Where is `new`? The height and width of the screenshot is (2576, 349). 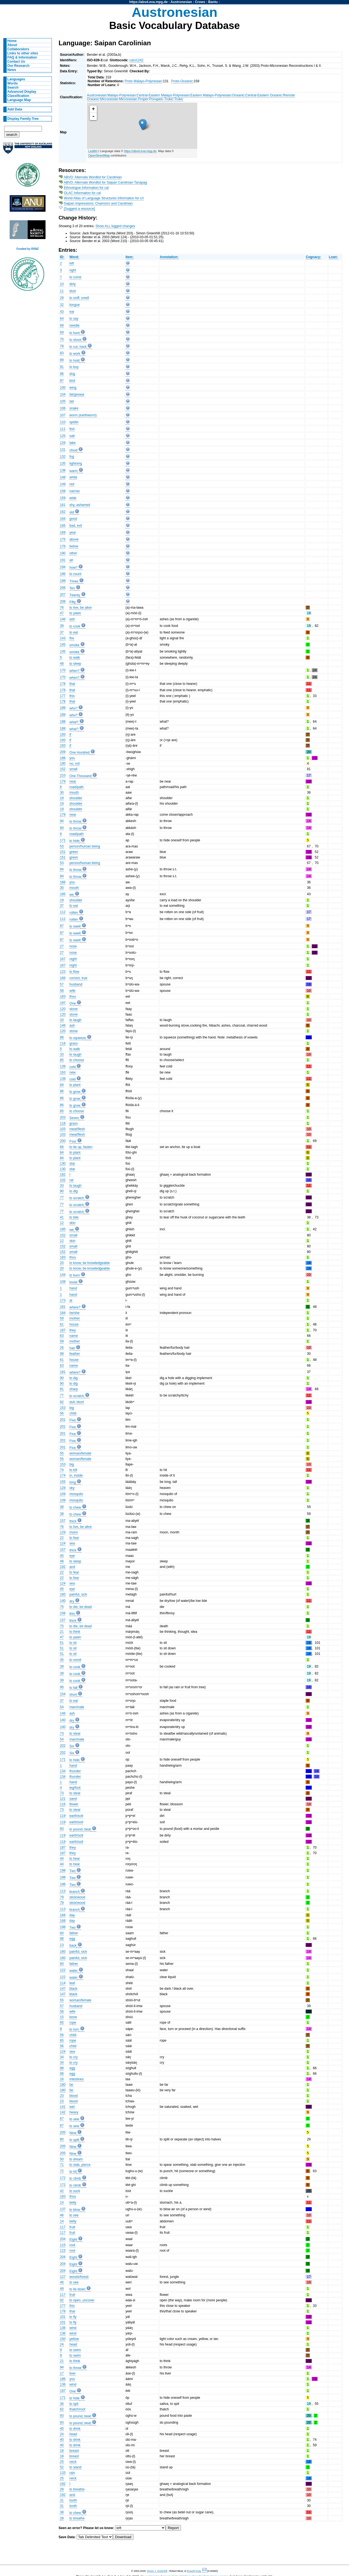 new is located at coordinates (73, 1072).